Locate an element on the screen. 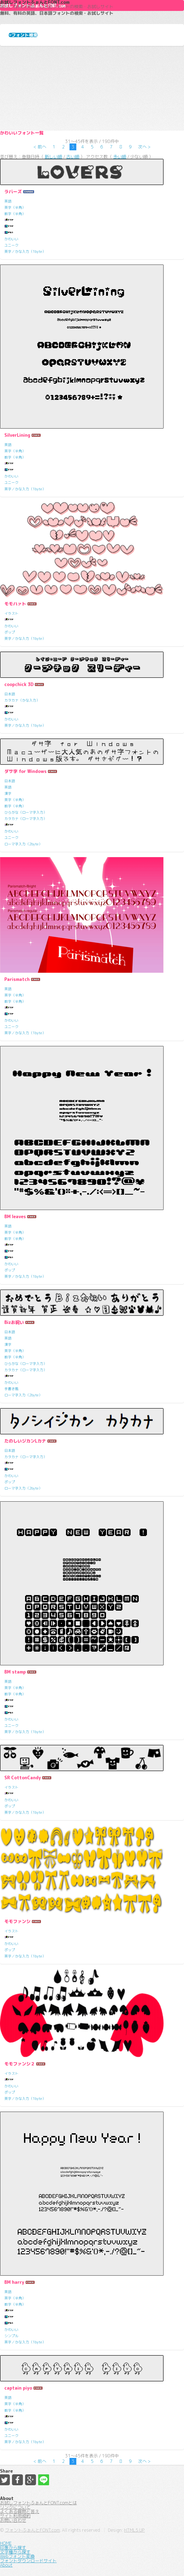  シンプル is located at coordinates (11, 2335).